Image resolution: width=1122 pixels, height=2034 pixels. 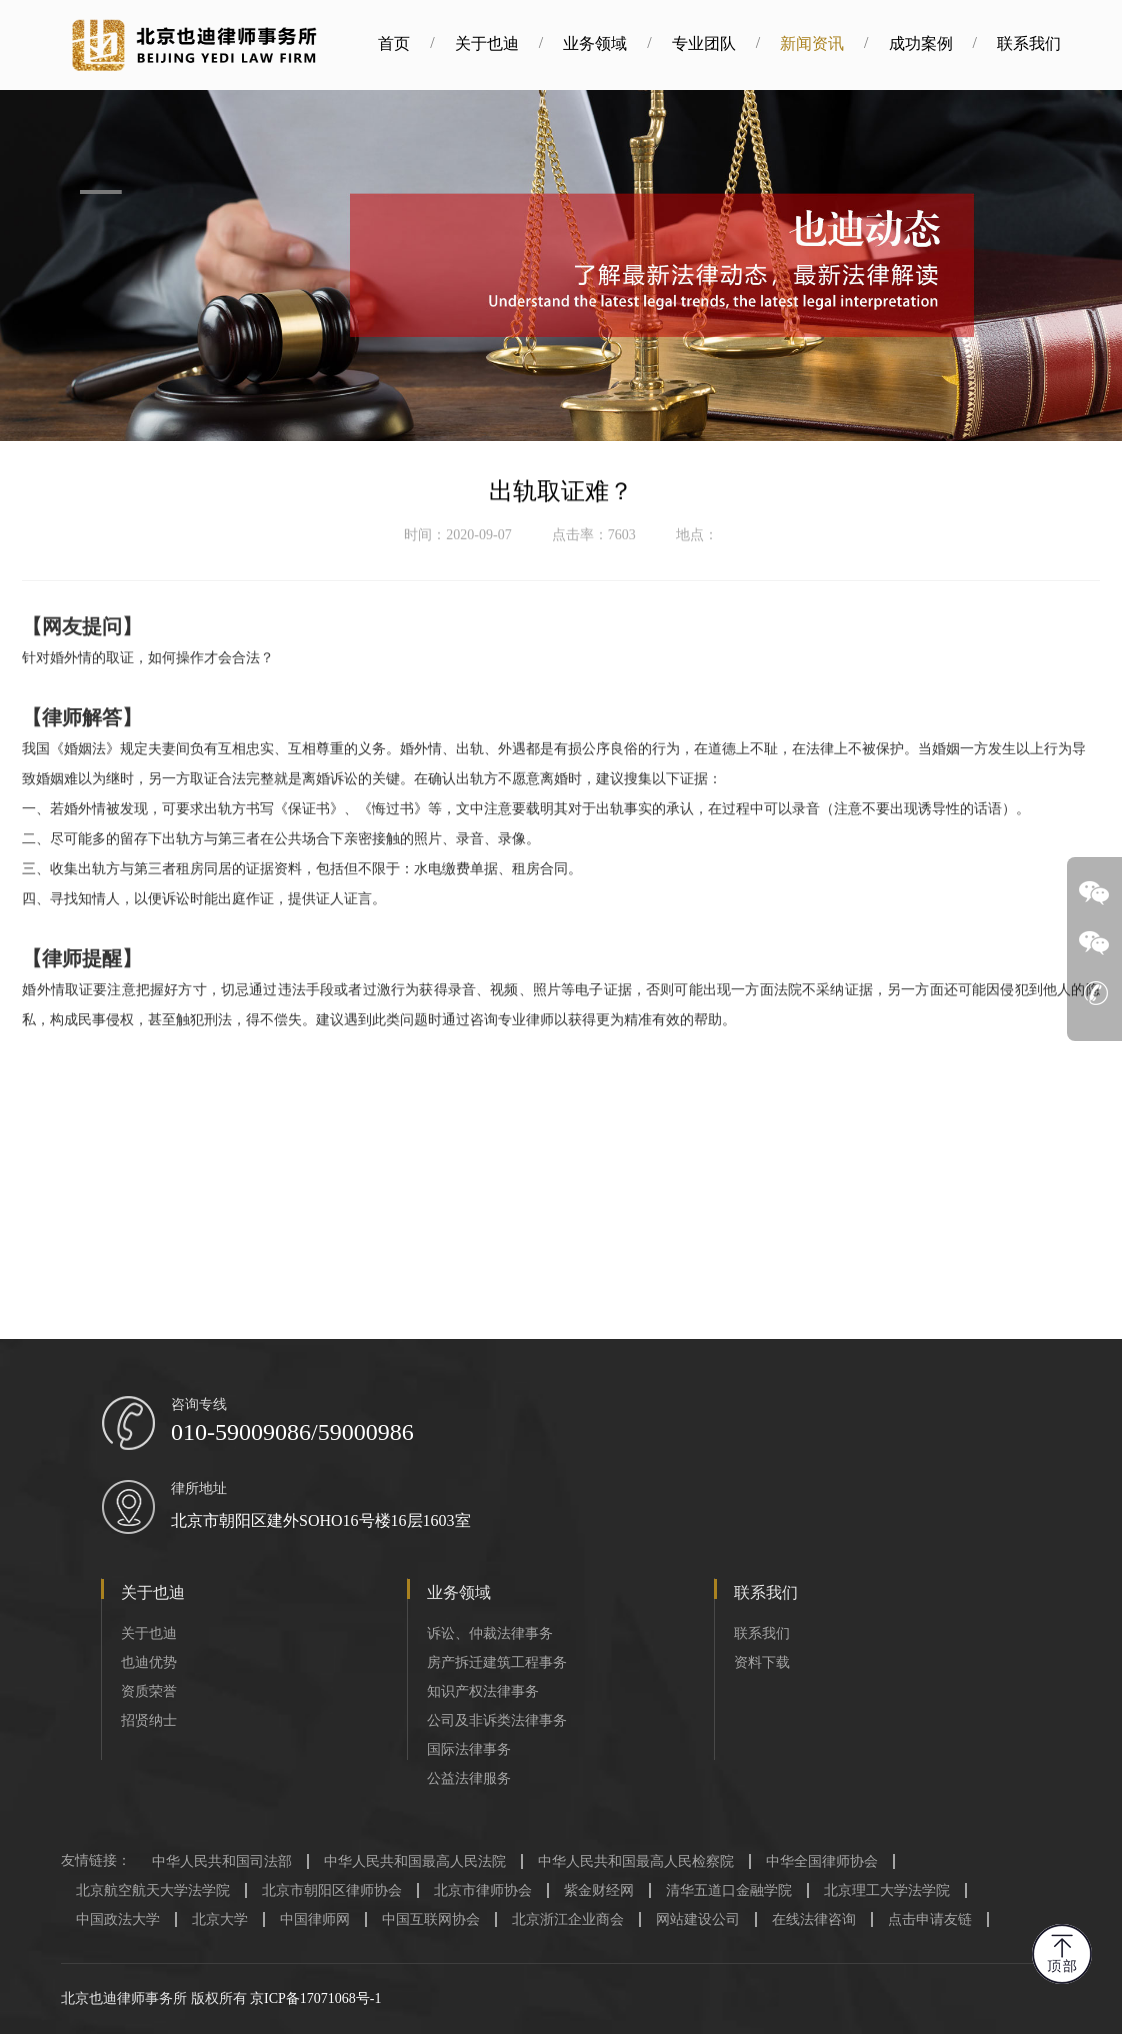 I want to click on 也迪优势, so click(x=149, y=1662).